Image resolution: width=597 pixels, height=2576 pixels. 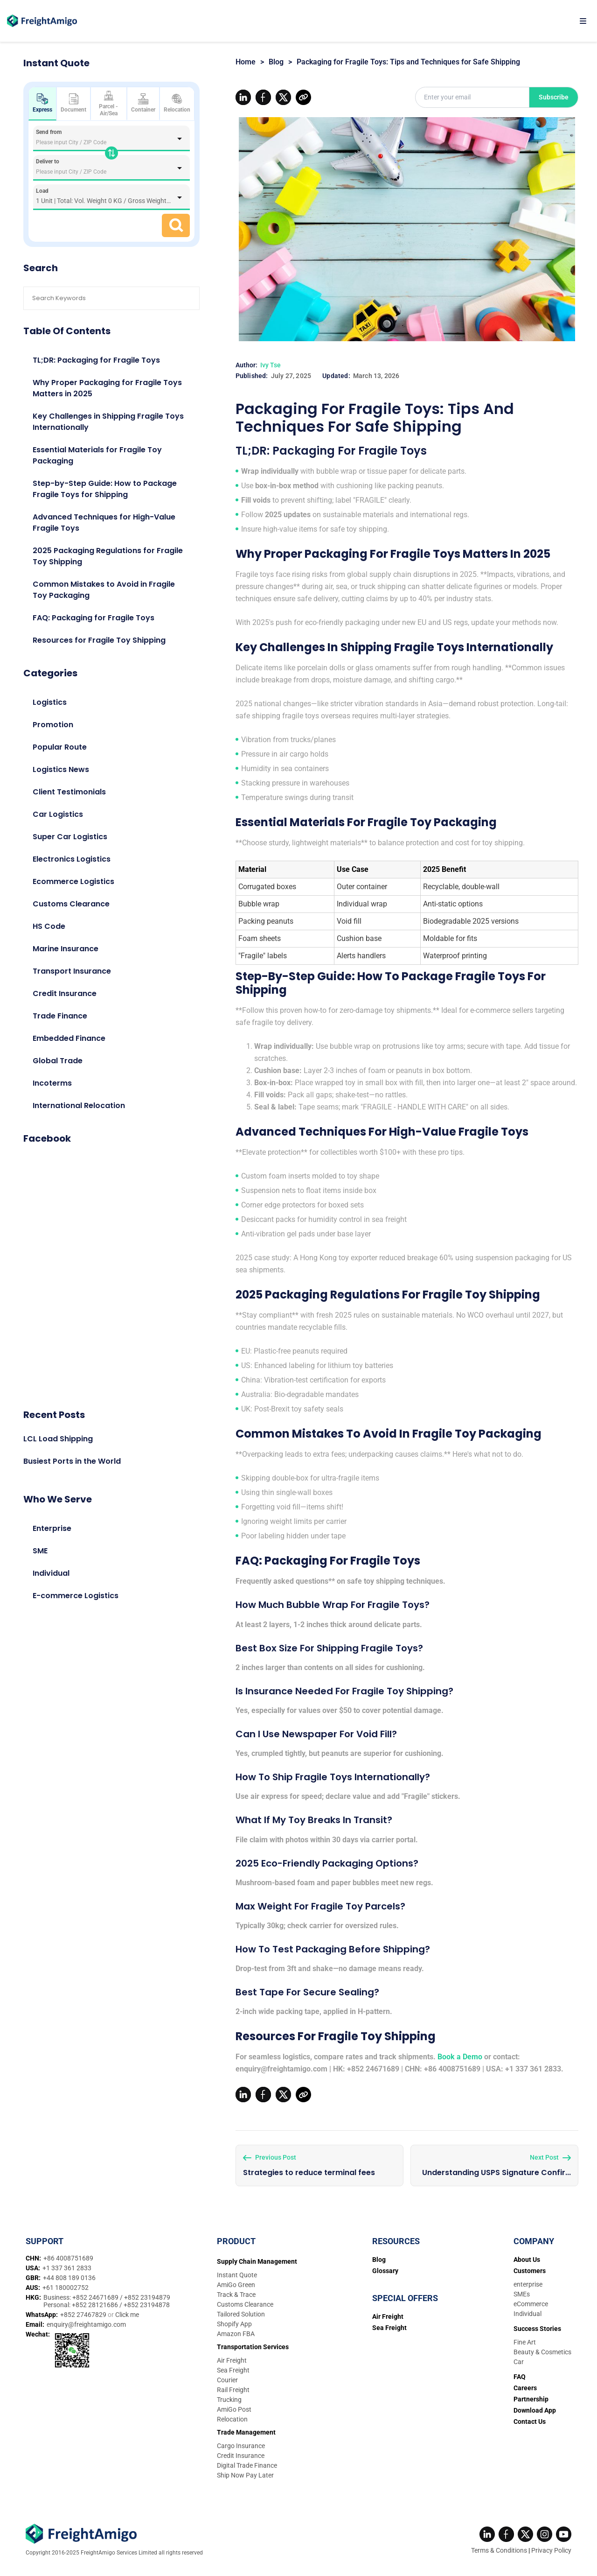 What do you see at coordinates (241, 2311) in the screenshot?
I see `Tailored Solution` at bounding box center [241, 2311].